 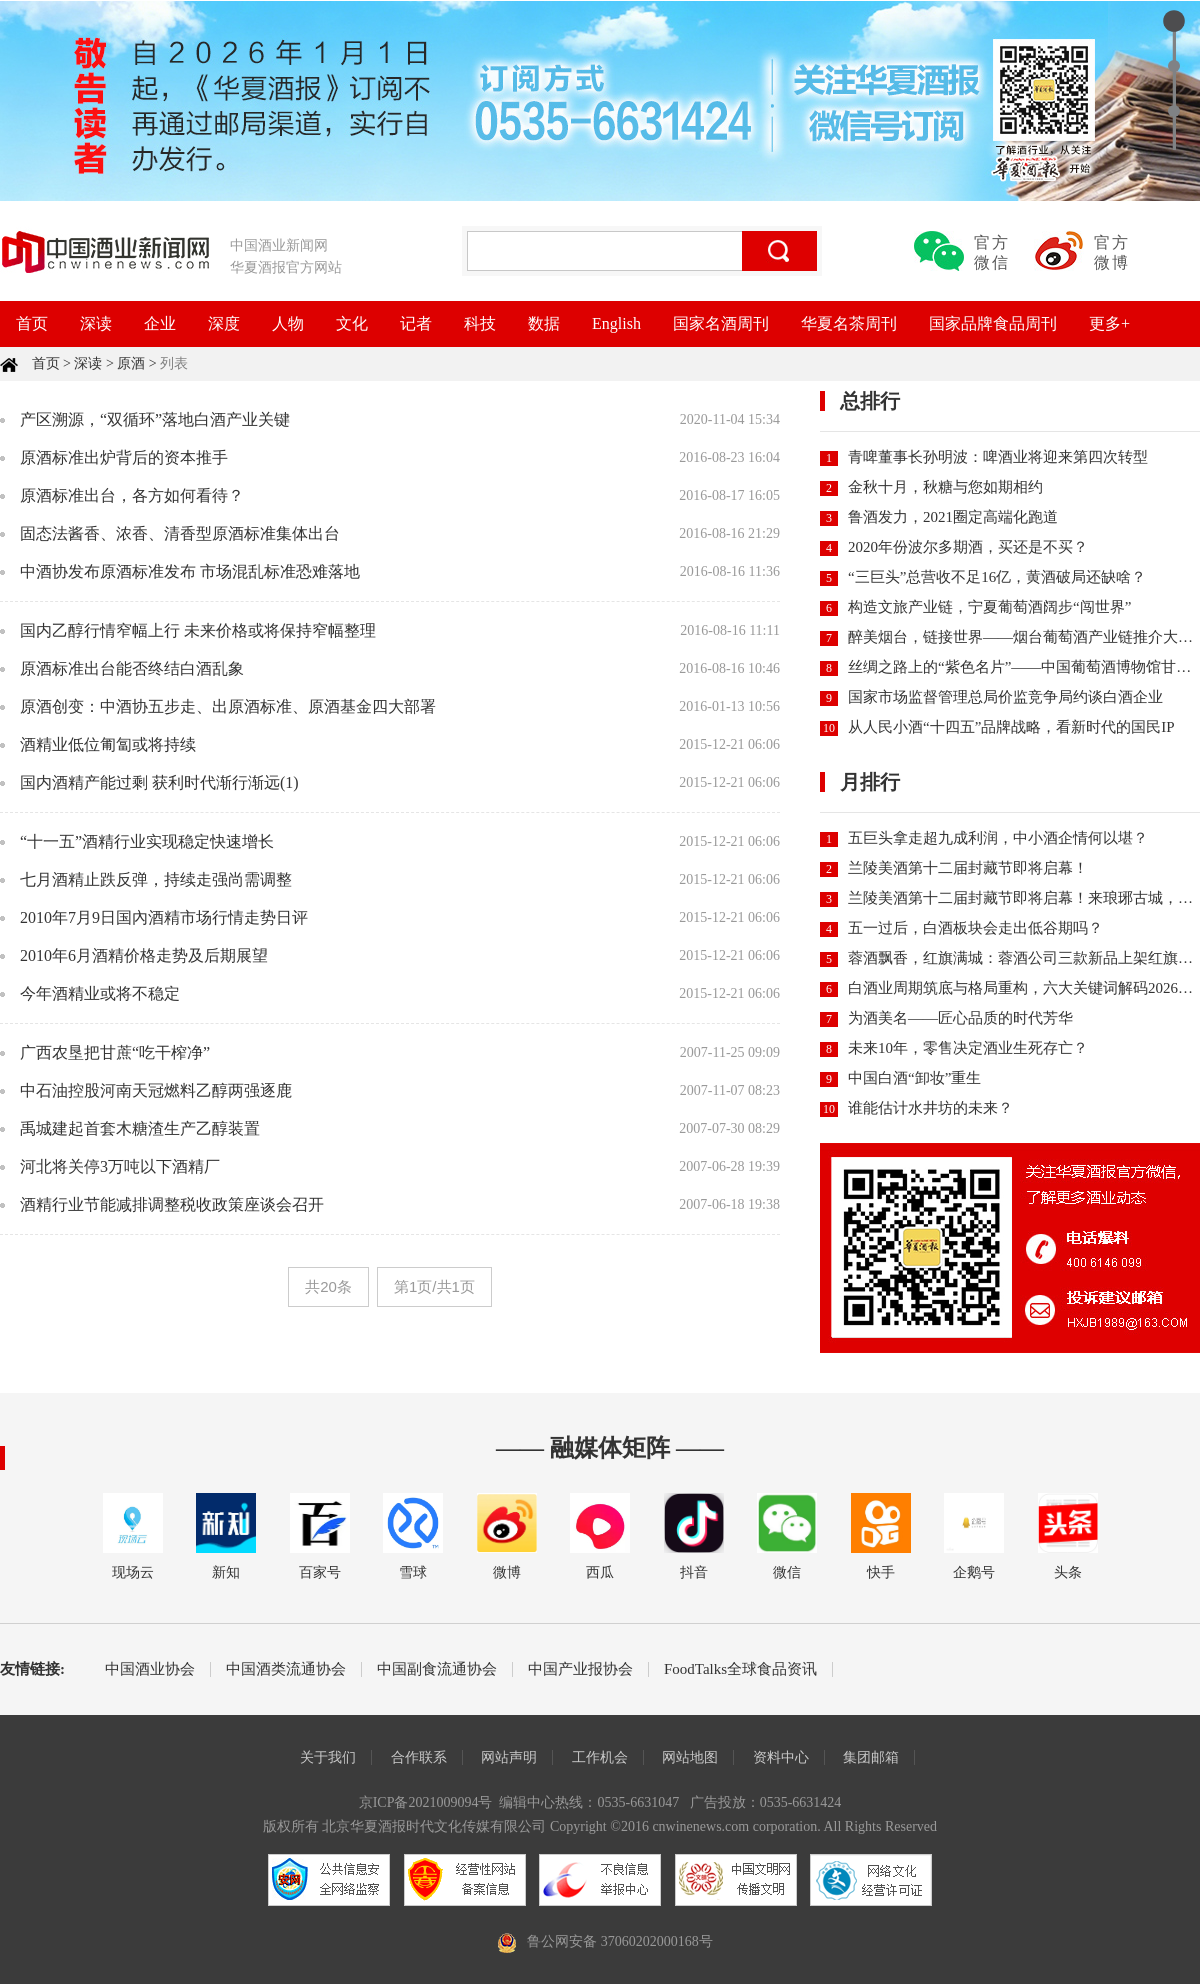 I want to click on 中国酒类流通协会, so click(x=286, y=1669).